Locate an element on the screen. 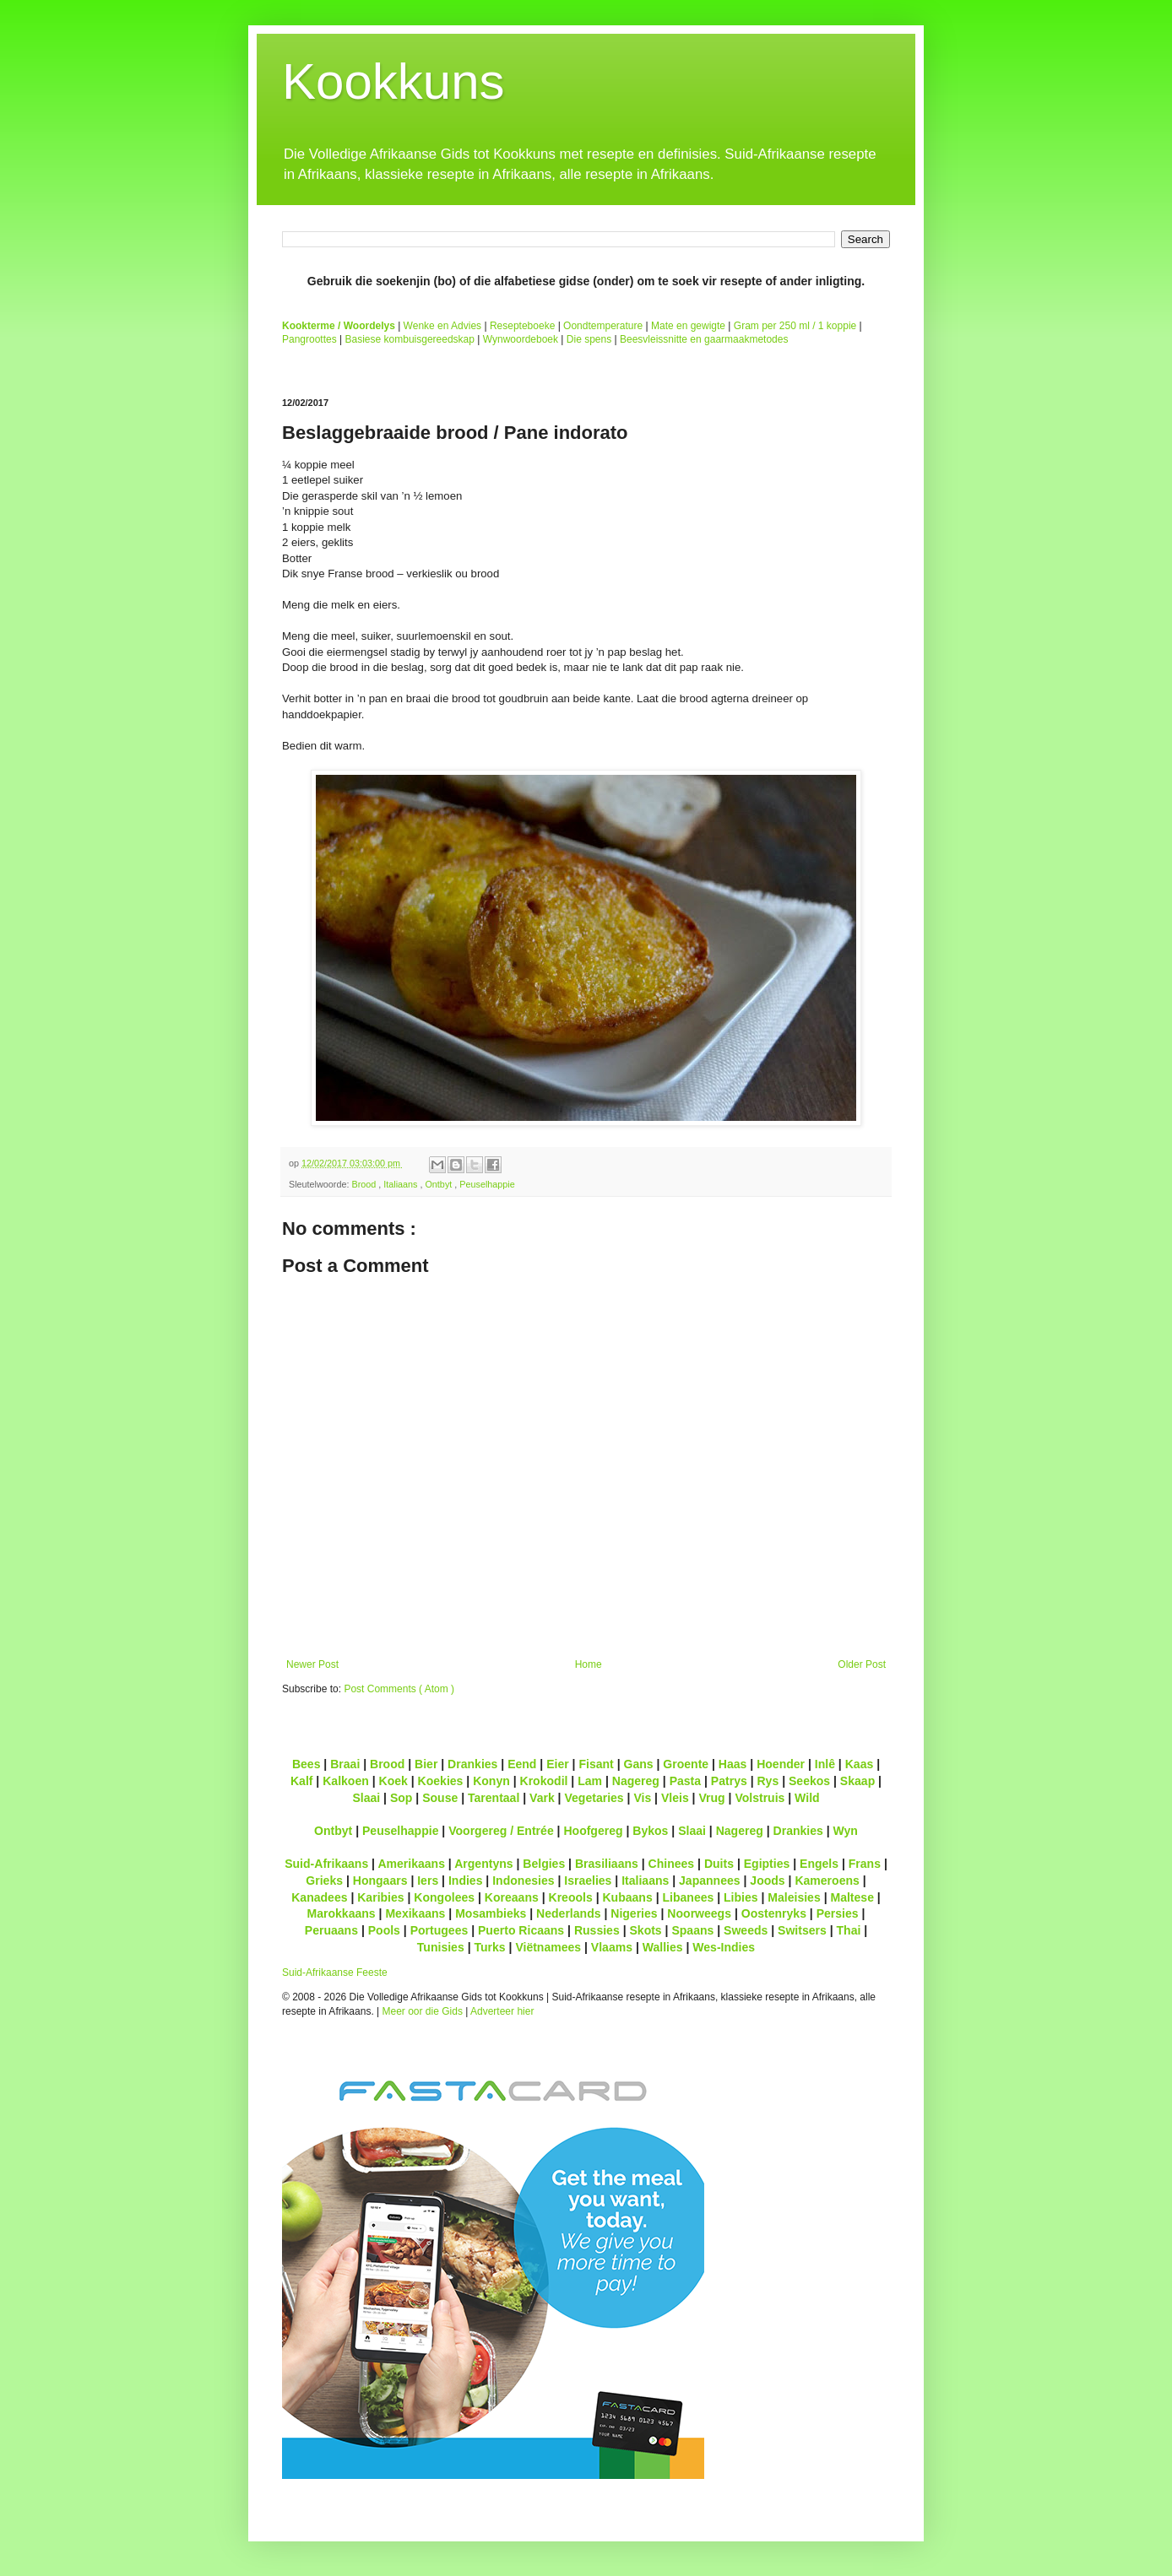  Gram per 250 ml / 1 koppie is located at coordinates (795, 326).